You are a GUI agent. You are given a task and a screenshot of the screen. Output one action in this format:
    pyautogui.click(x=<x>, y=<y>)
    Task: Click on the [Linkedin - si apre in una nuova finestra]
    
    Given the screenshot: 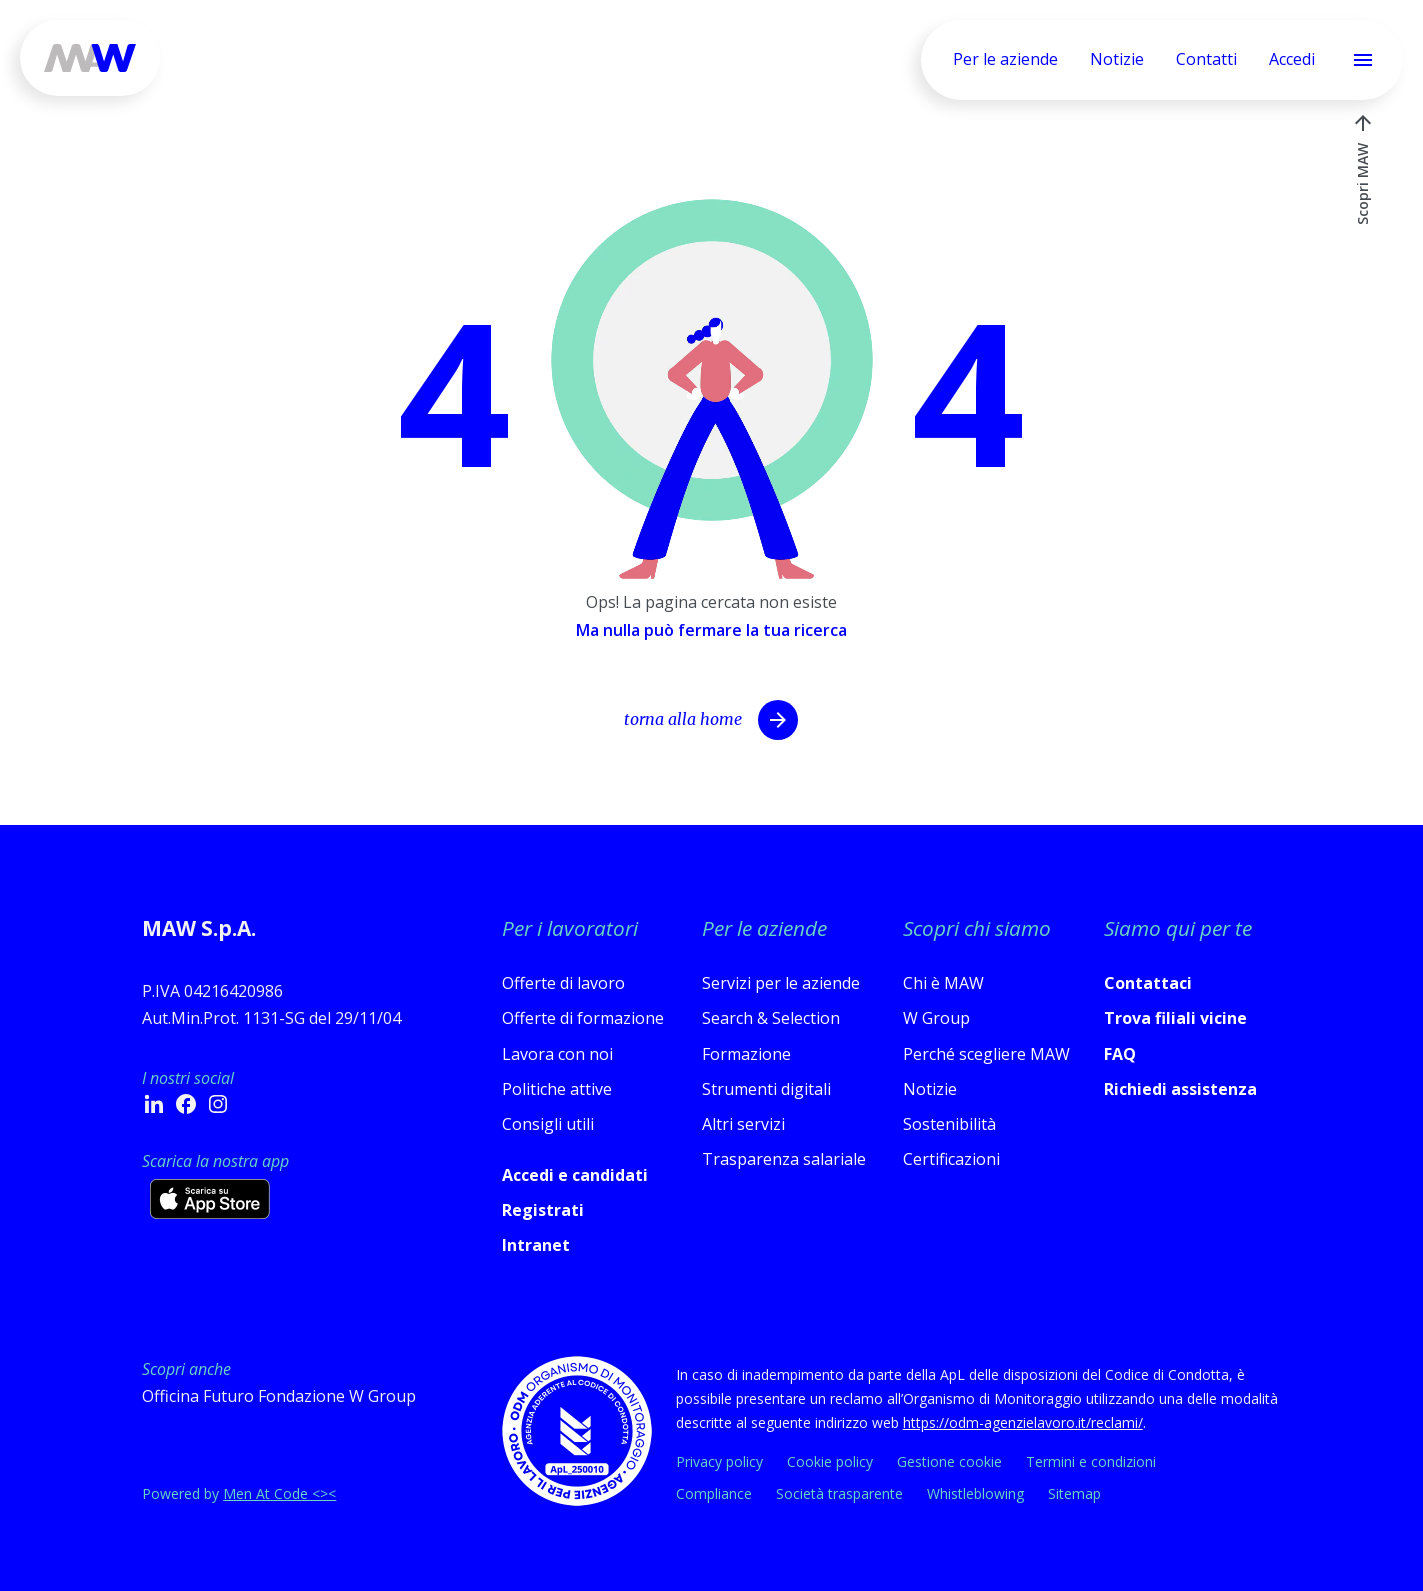 What is the action you would take?
    pyautogui.click(x=154, y=1104)
    